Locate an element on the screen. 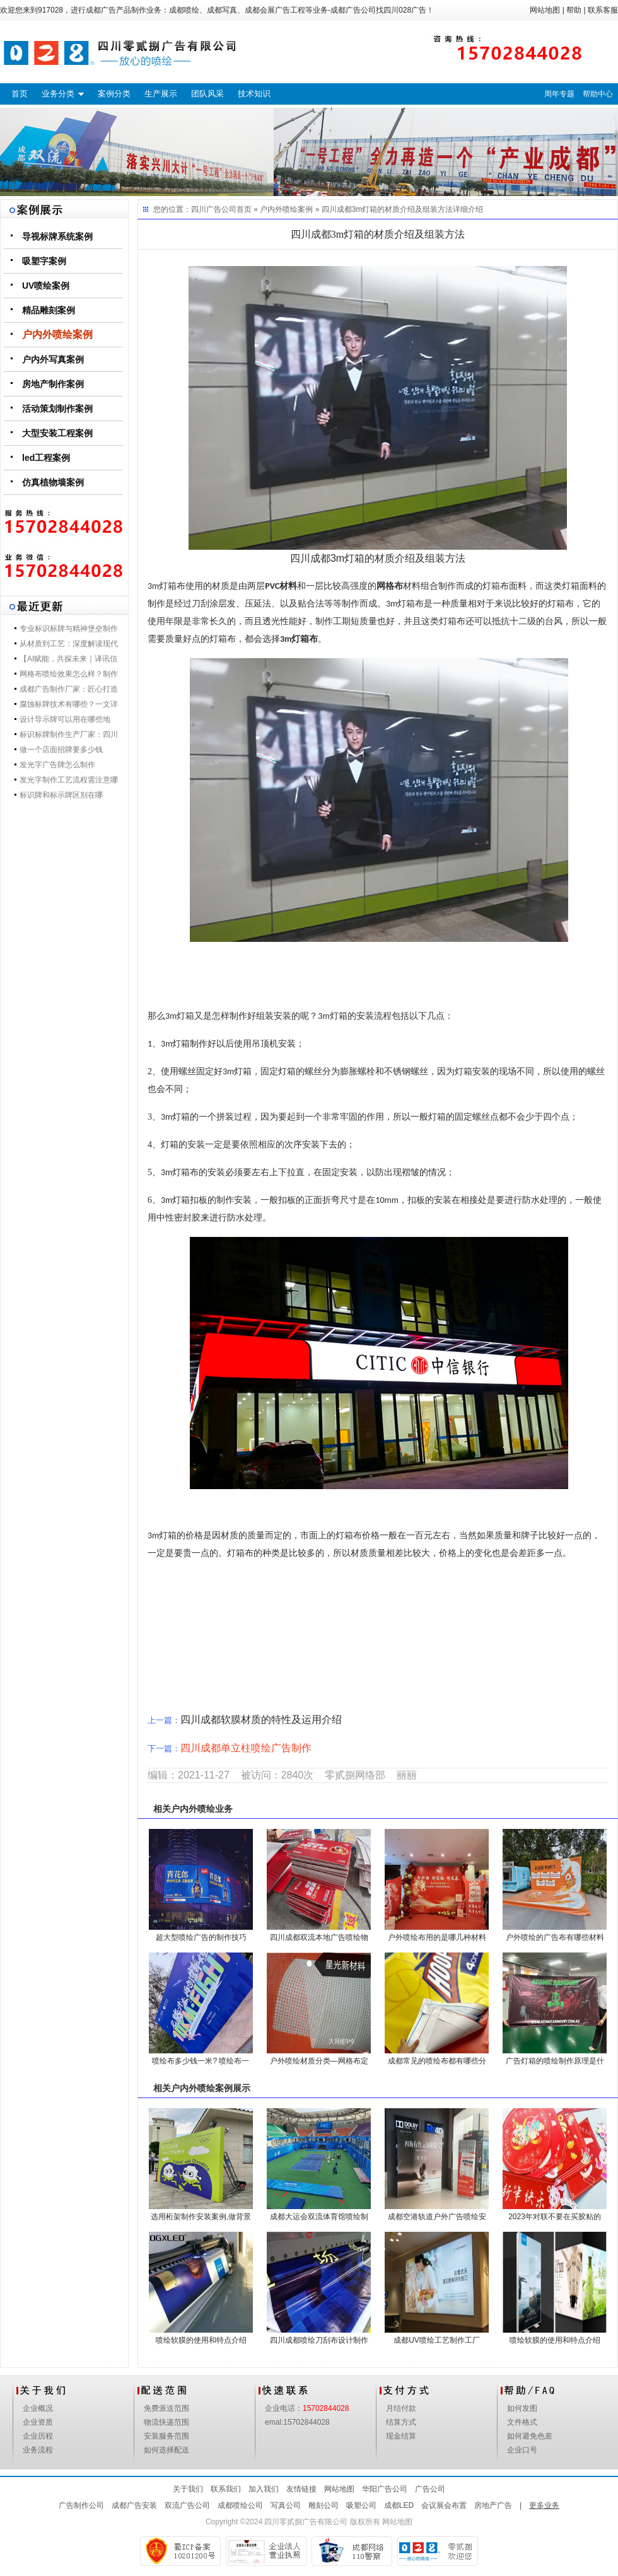  成都喷绘 is located at coordinates (184, 10).